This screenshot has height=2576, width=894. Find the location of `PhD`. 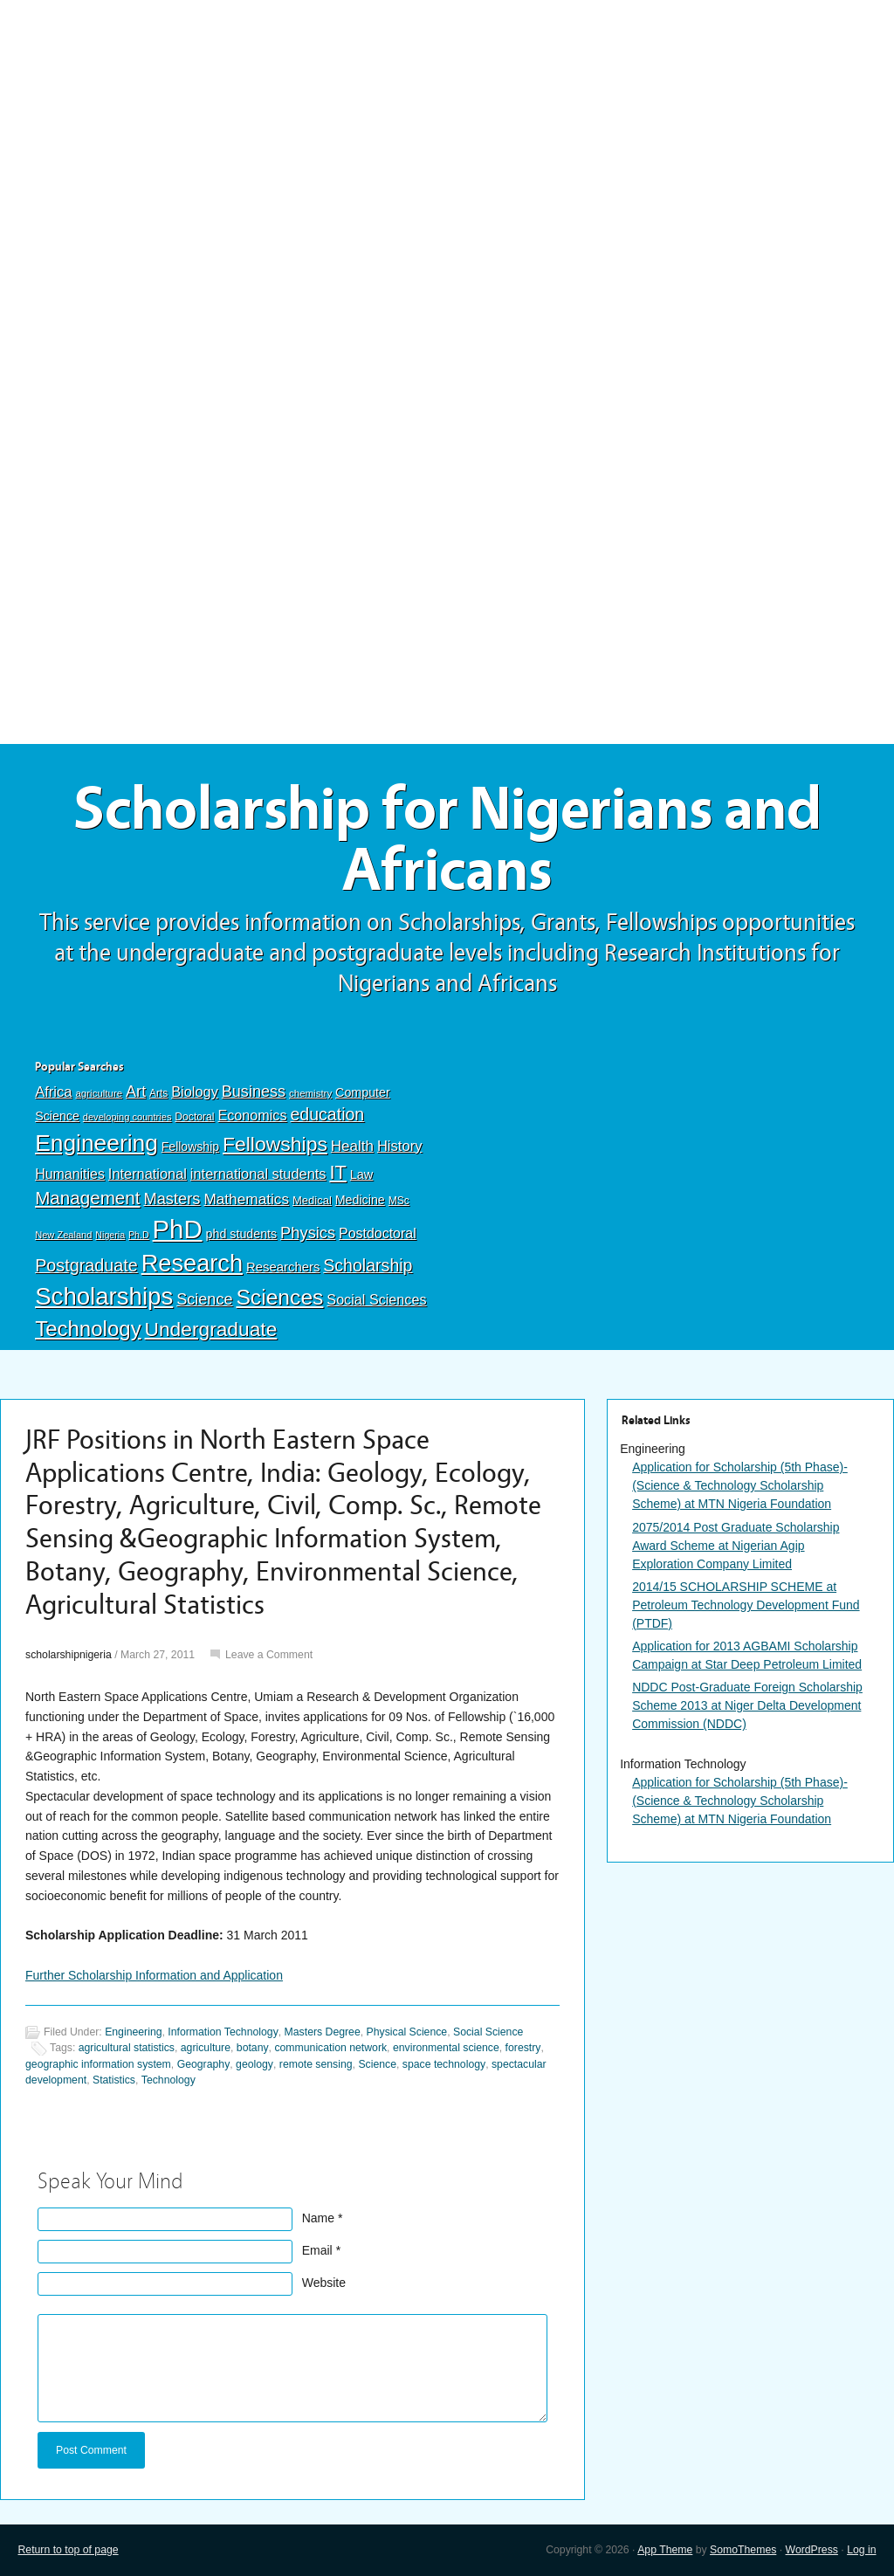

PhD is located at coordinates (178, 1229).